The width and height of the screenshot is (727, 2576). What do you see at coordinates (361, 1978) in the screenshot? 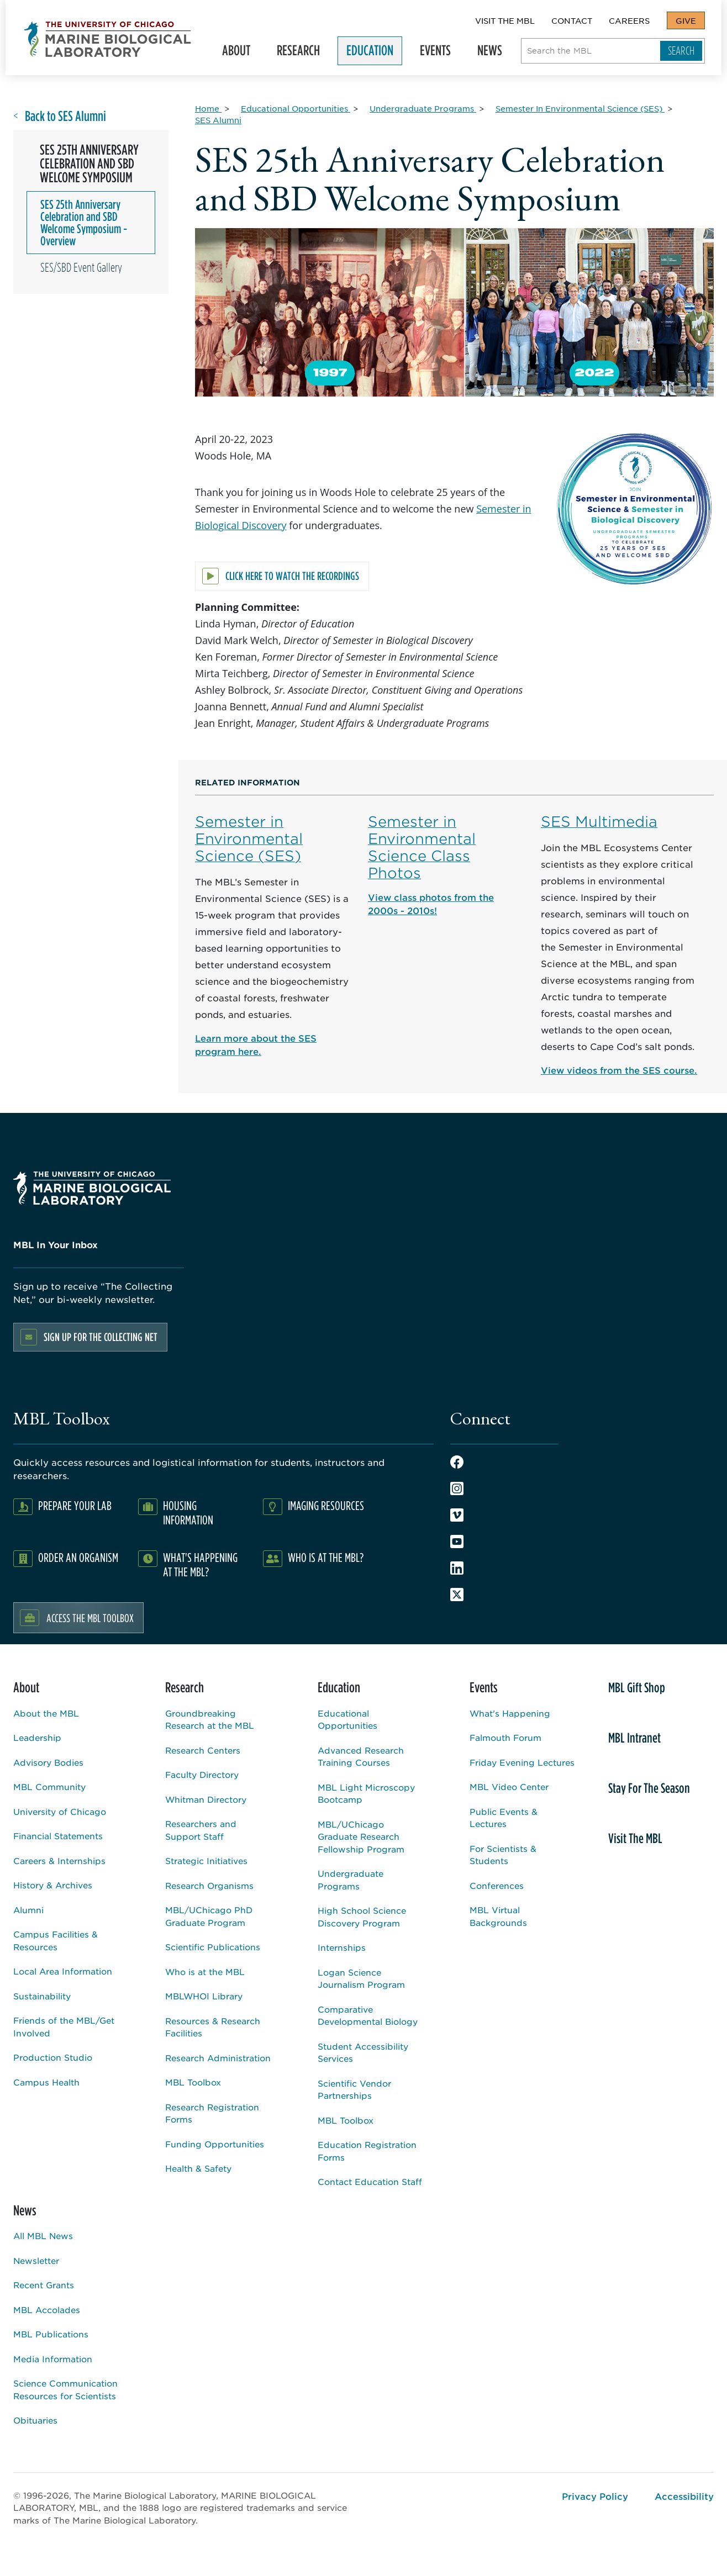
I see `Logan Science Journalism Program` at bounding box center [361, 1978].